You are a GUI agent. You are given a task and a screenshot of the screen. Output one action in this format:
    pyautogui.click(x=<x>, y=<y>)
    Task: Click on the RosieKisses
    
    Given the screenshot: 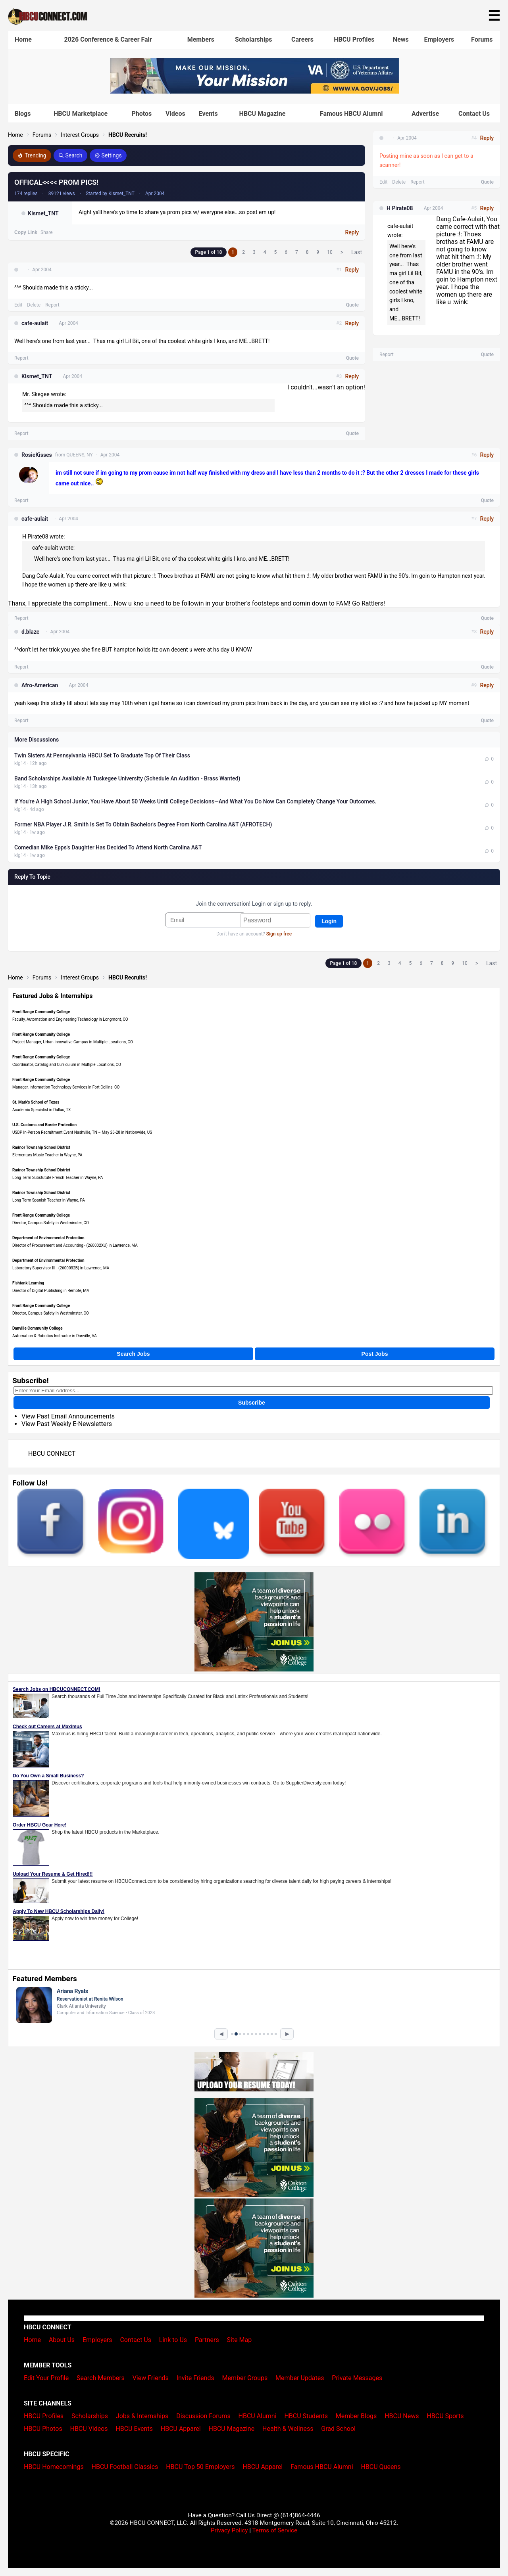 What is the action you would take?
    pyautogui.click(x=36, y=455)
    